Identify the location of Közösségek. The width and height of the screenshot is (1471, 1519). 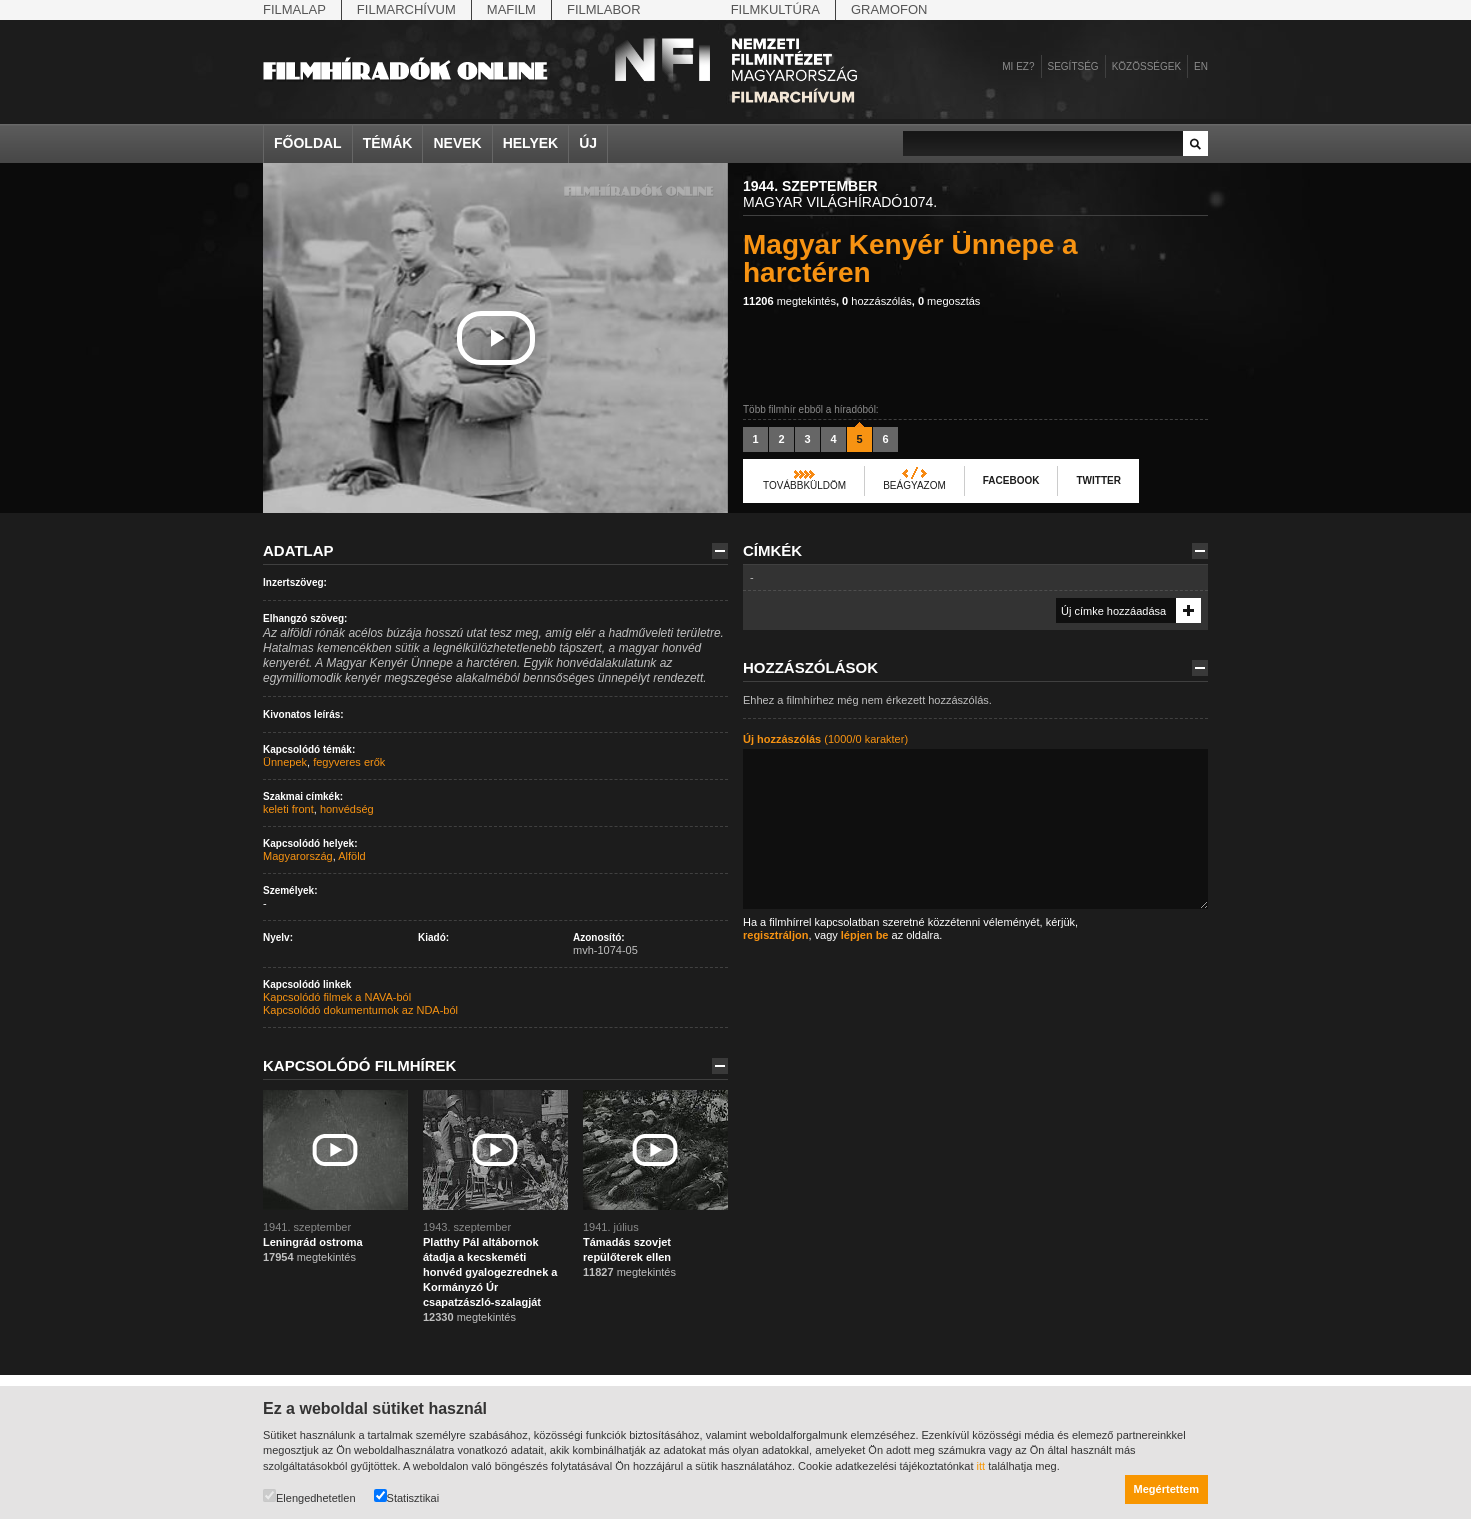
(1146, 66).